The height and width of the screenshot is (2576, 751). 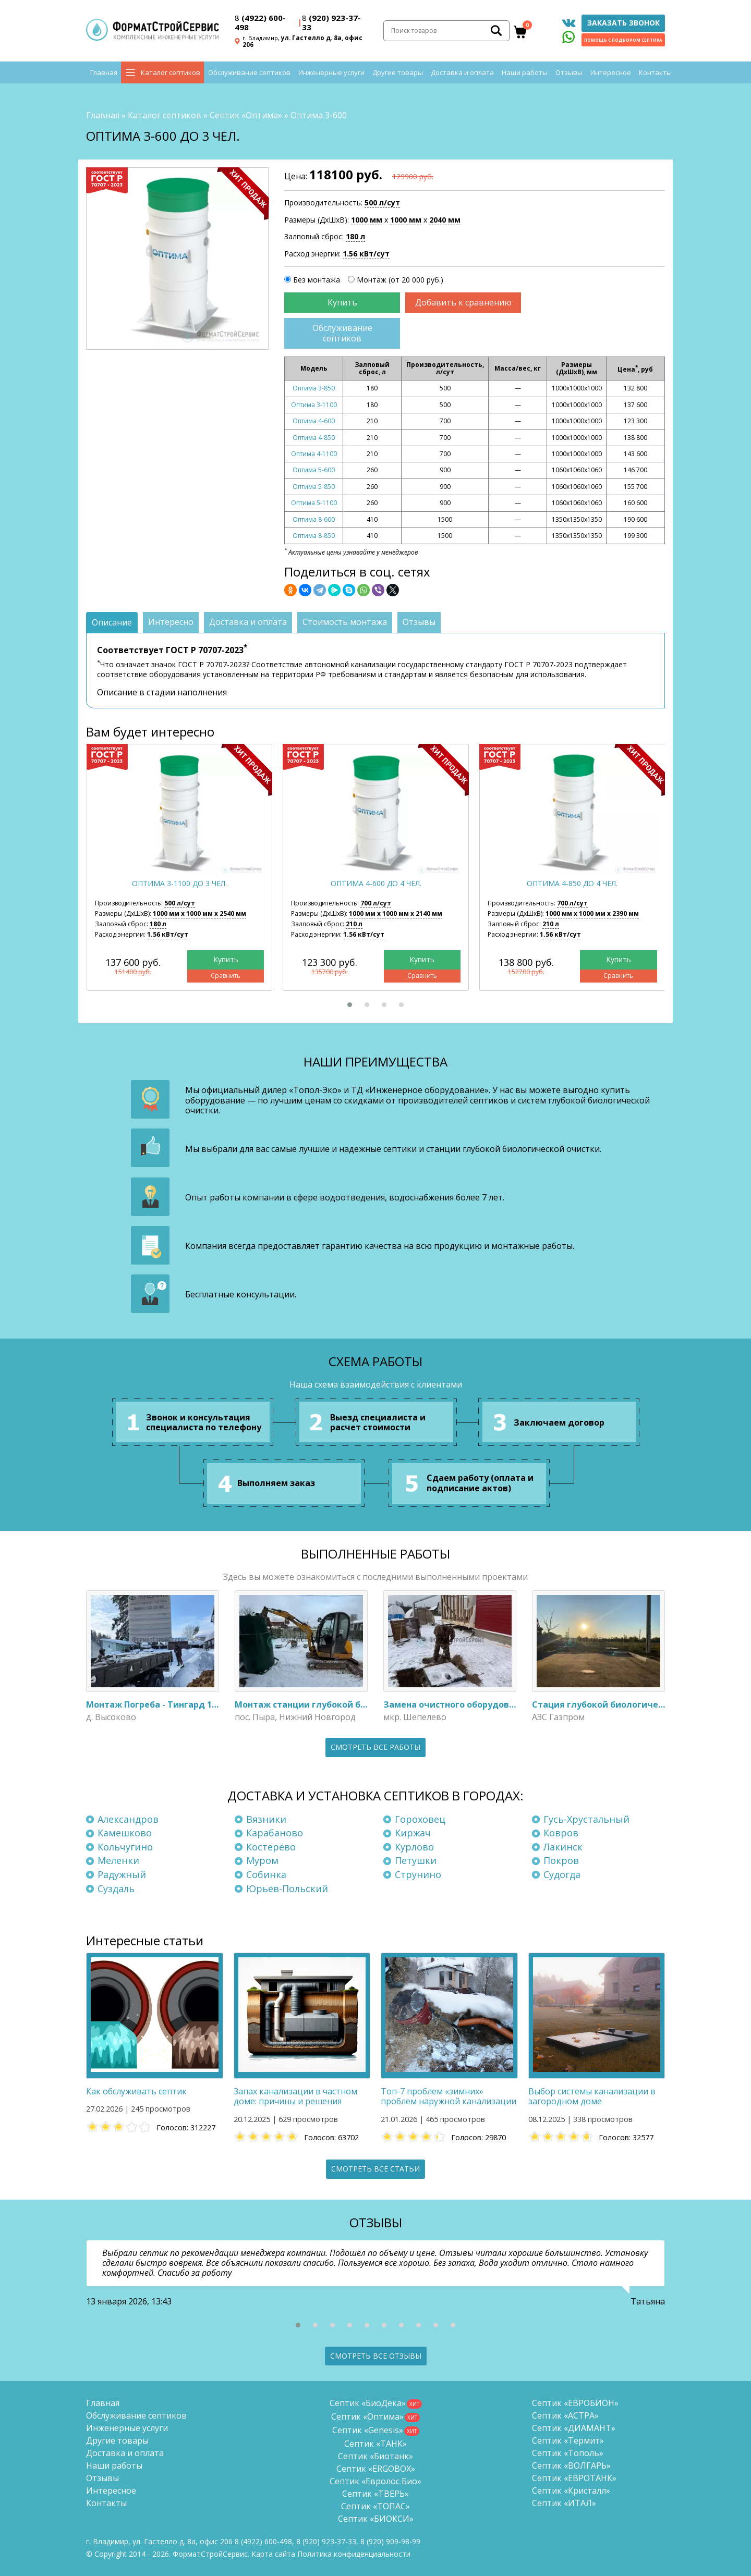 I want to click on Оптима 3-850, so click(x=314, y=388).